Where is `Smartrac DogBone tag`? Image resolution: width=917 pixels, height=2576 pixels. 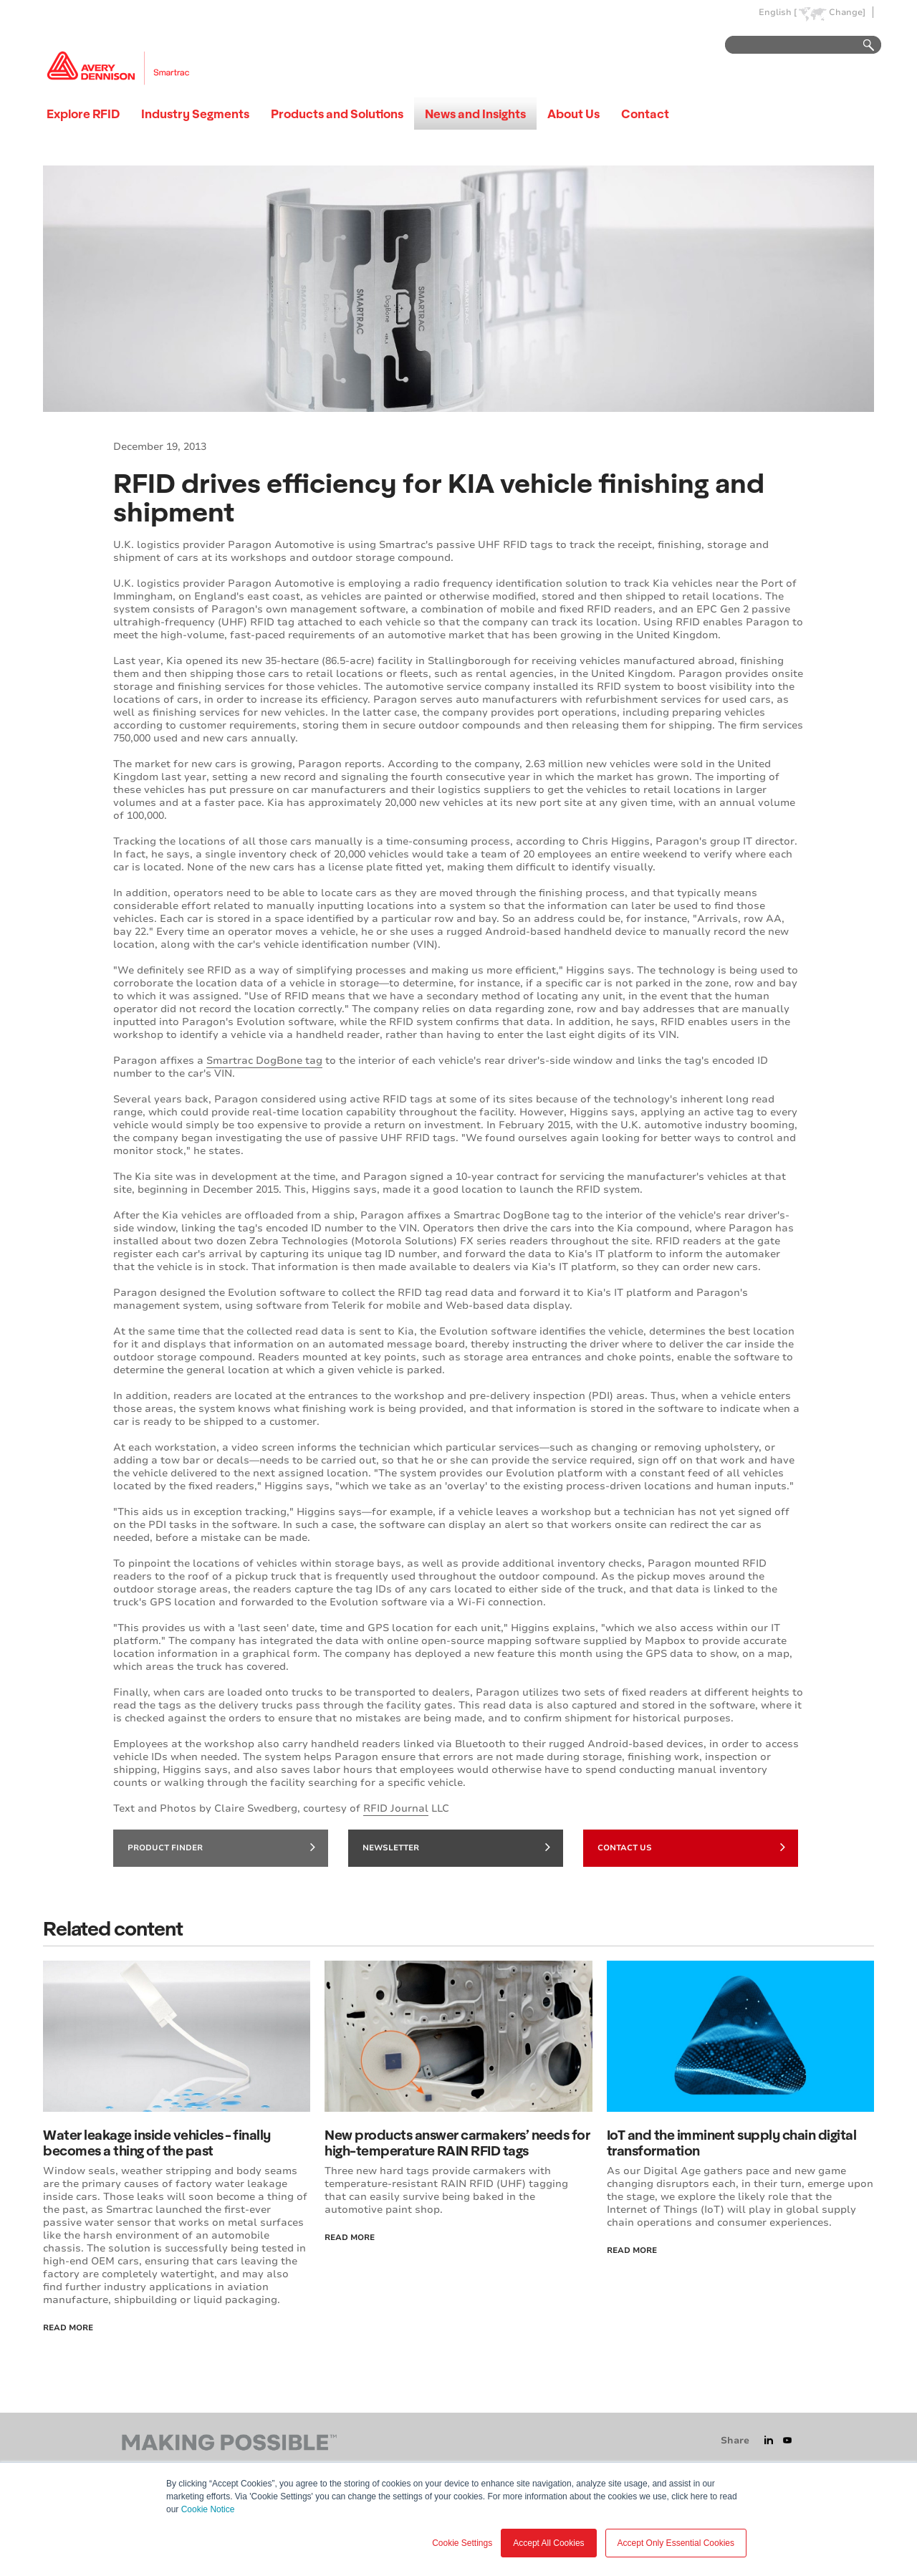 Smartrac DogBone tag is located at coordinates (264, 1060).